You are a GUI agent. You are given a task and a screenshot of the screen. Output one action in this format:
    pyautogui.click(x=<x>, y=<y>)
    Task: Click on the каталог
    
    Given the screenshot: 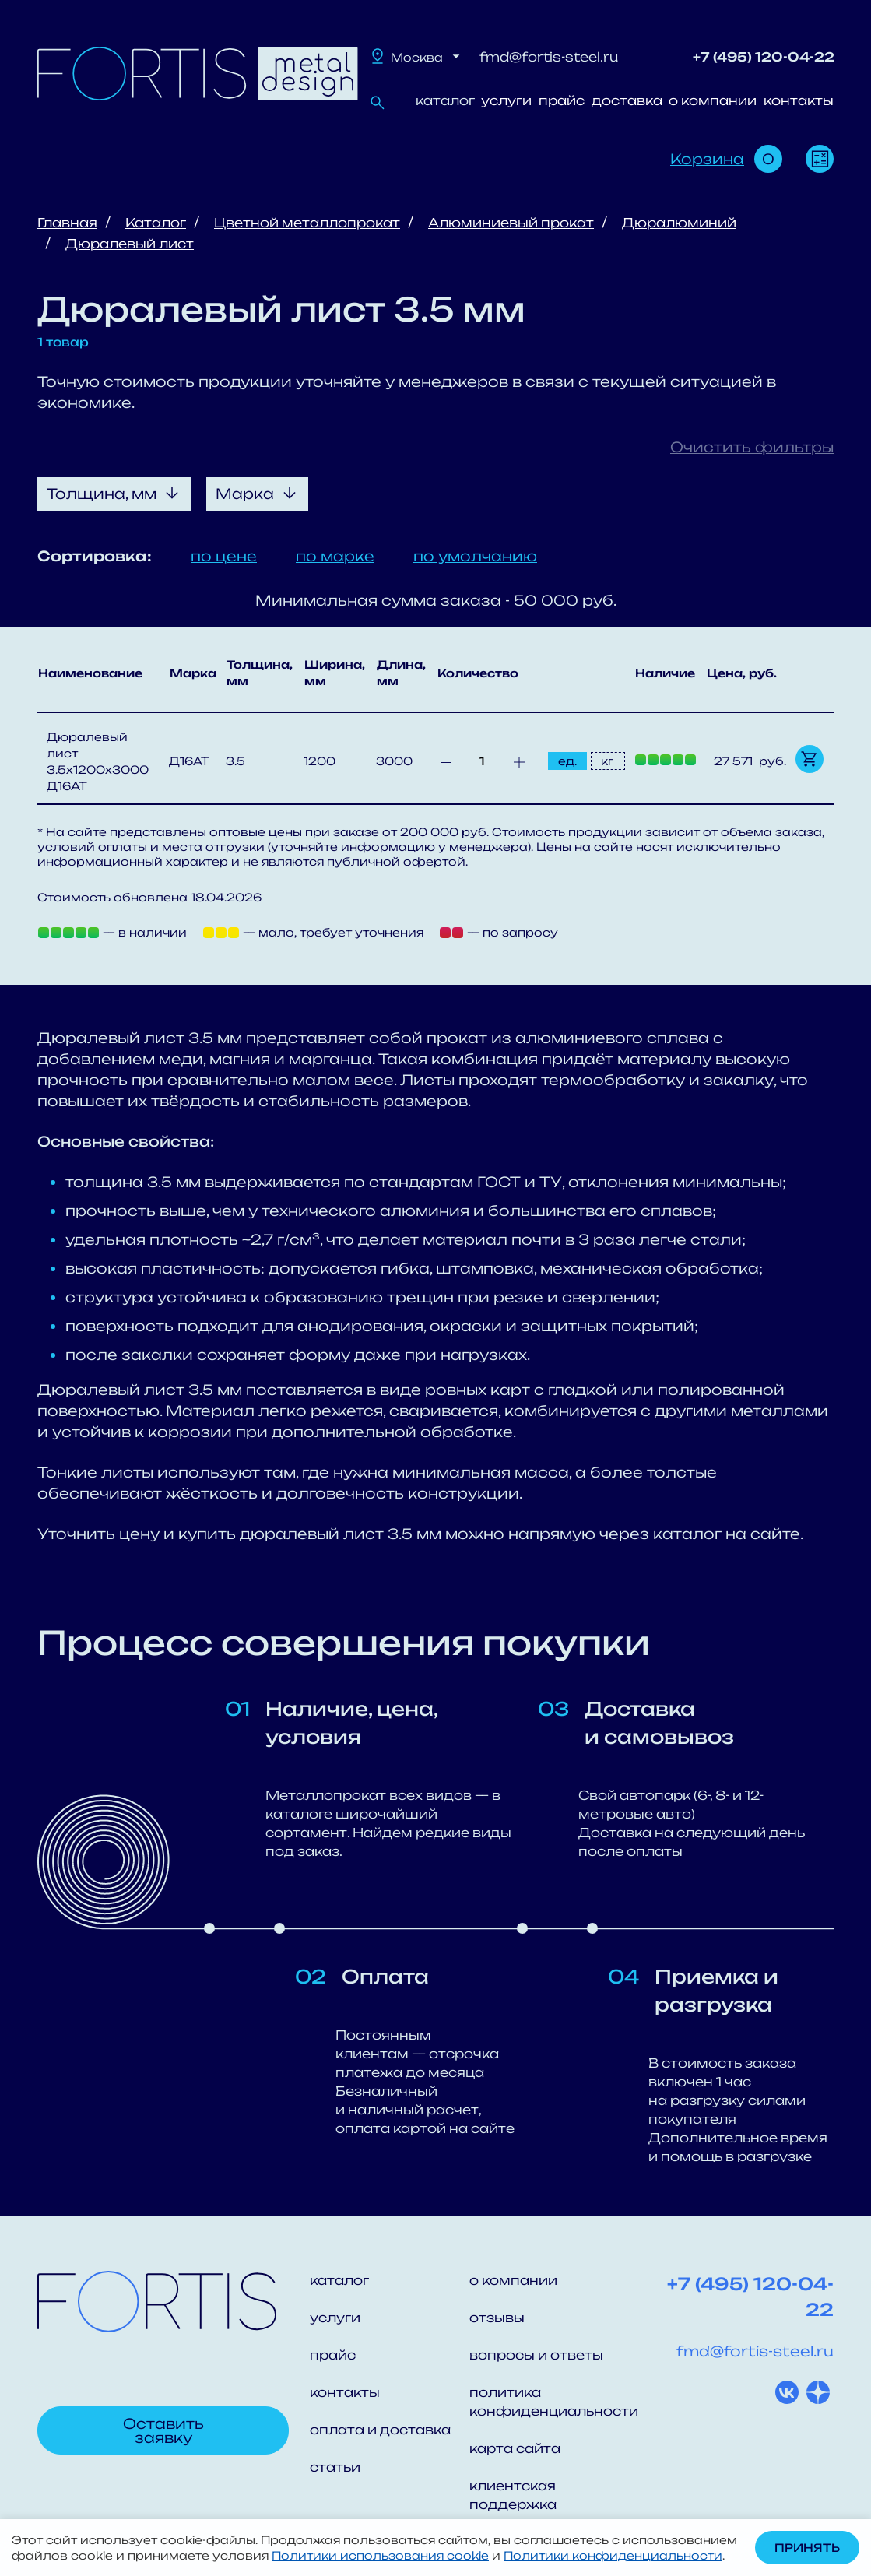 What is the action you would take?
    pyautogui.click(x=445, y=100)
    